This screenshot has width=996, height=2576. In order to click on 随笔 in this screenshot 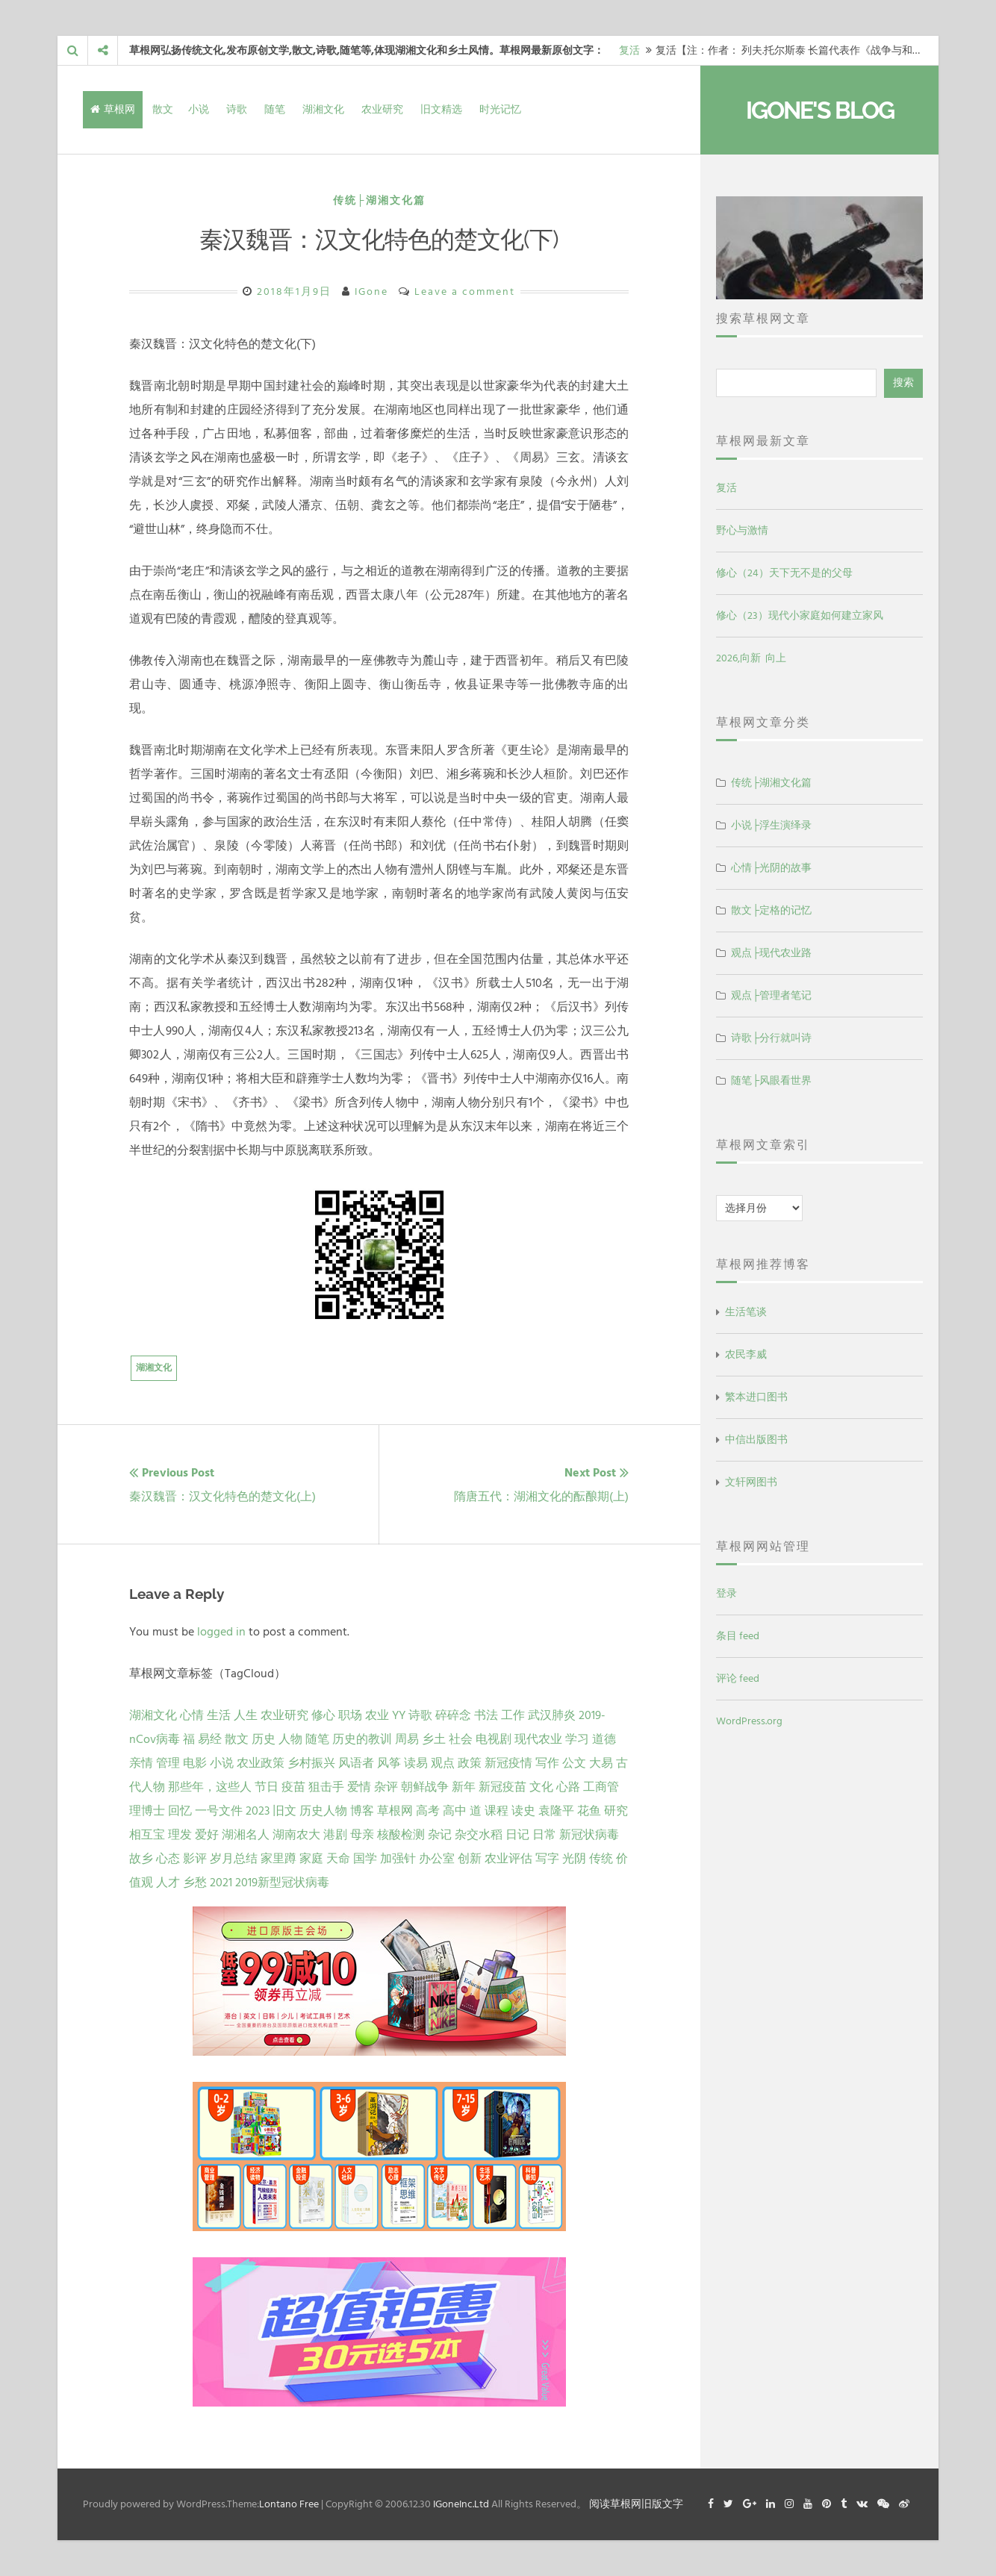, I will do `click(274, 109)`.